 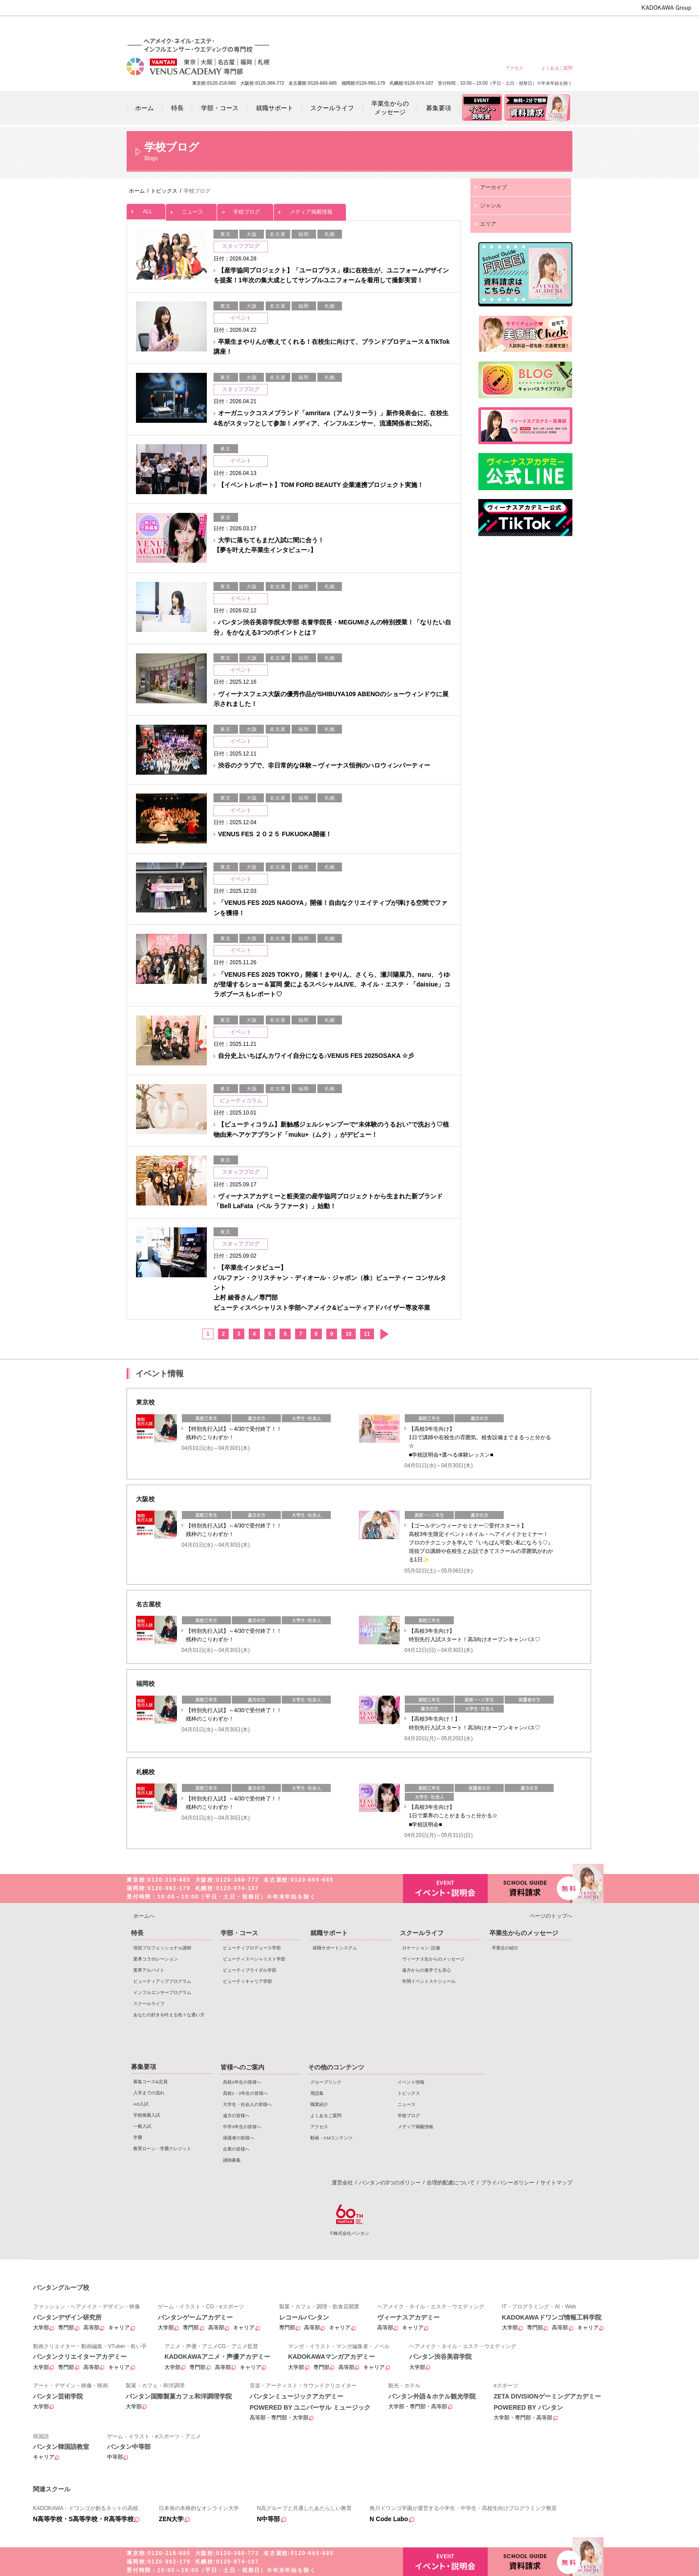 What do you see at coordinates (169, 2014) in the screenshot?
I see `あなたの好きを叶える⾊々な通い⽅` at bounding box center [169, 2014].